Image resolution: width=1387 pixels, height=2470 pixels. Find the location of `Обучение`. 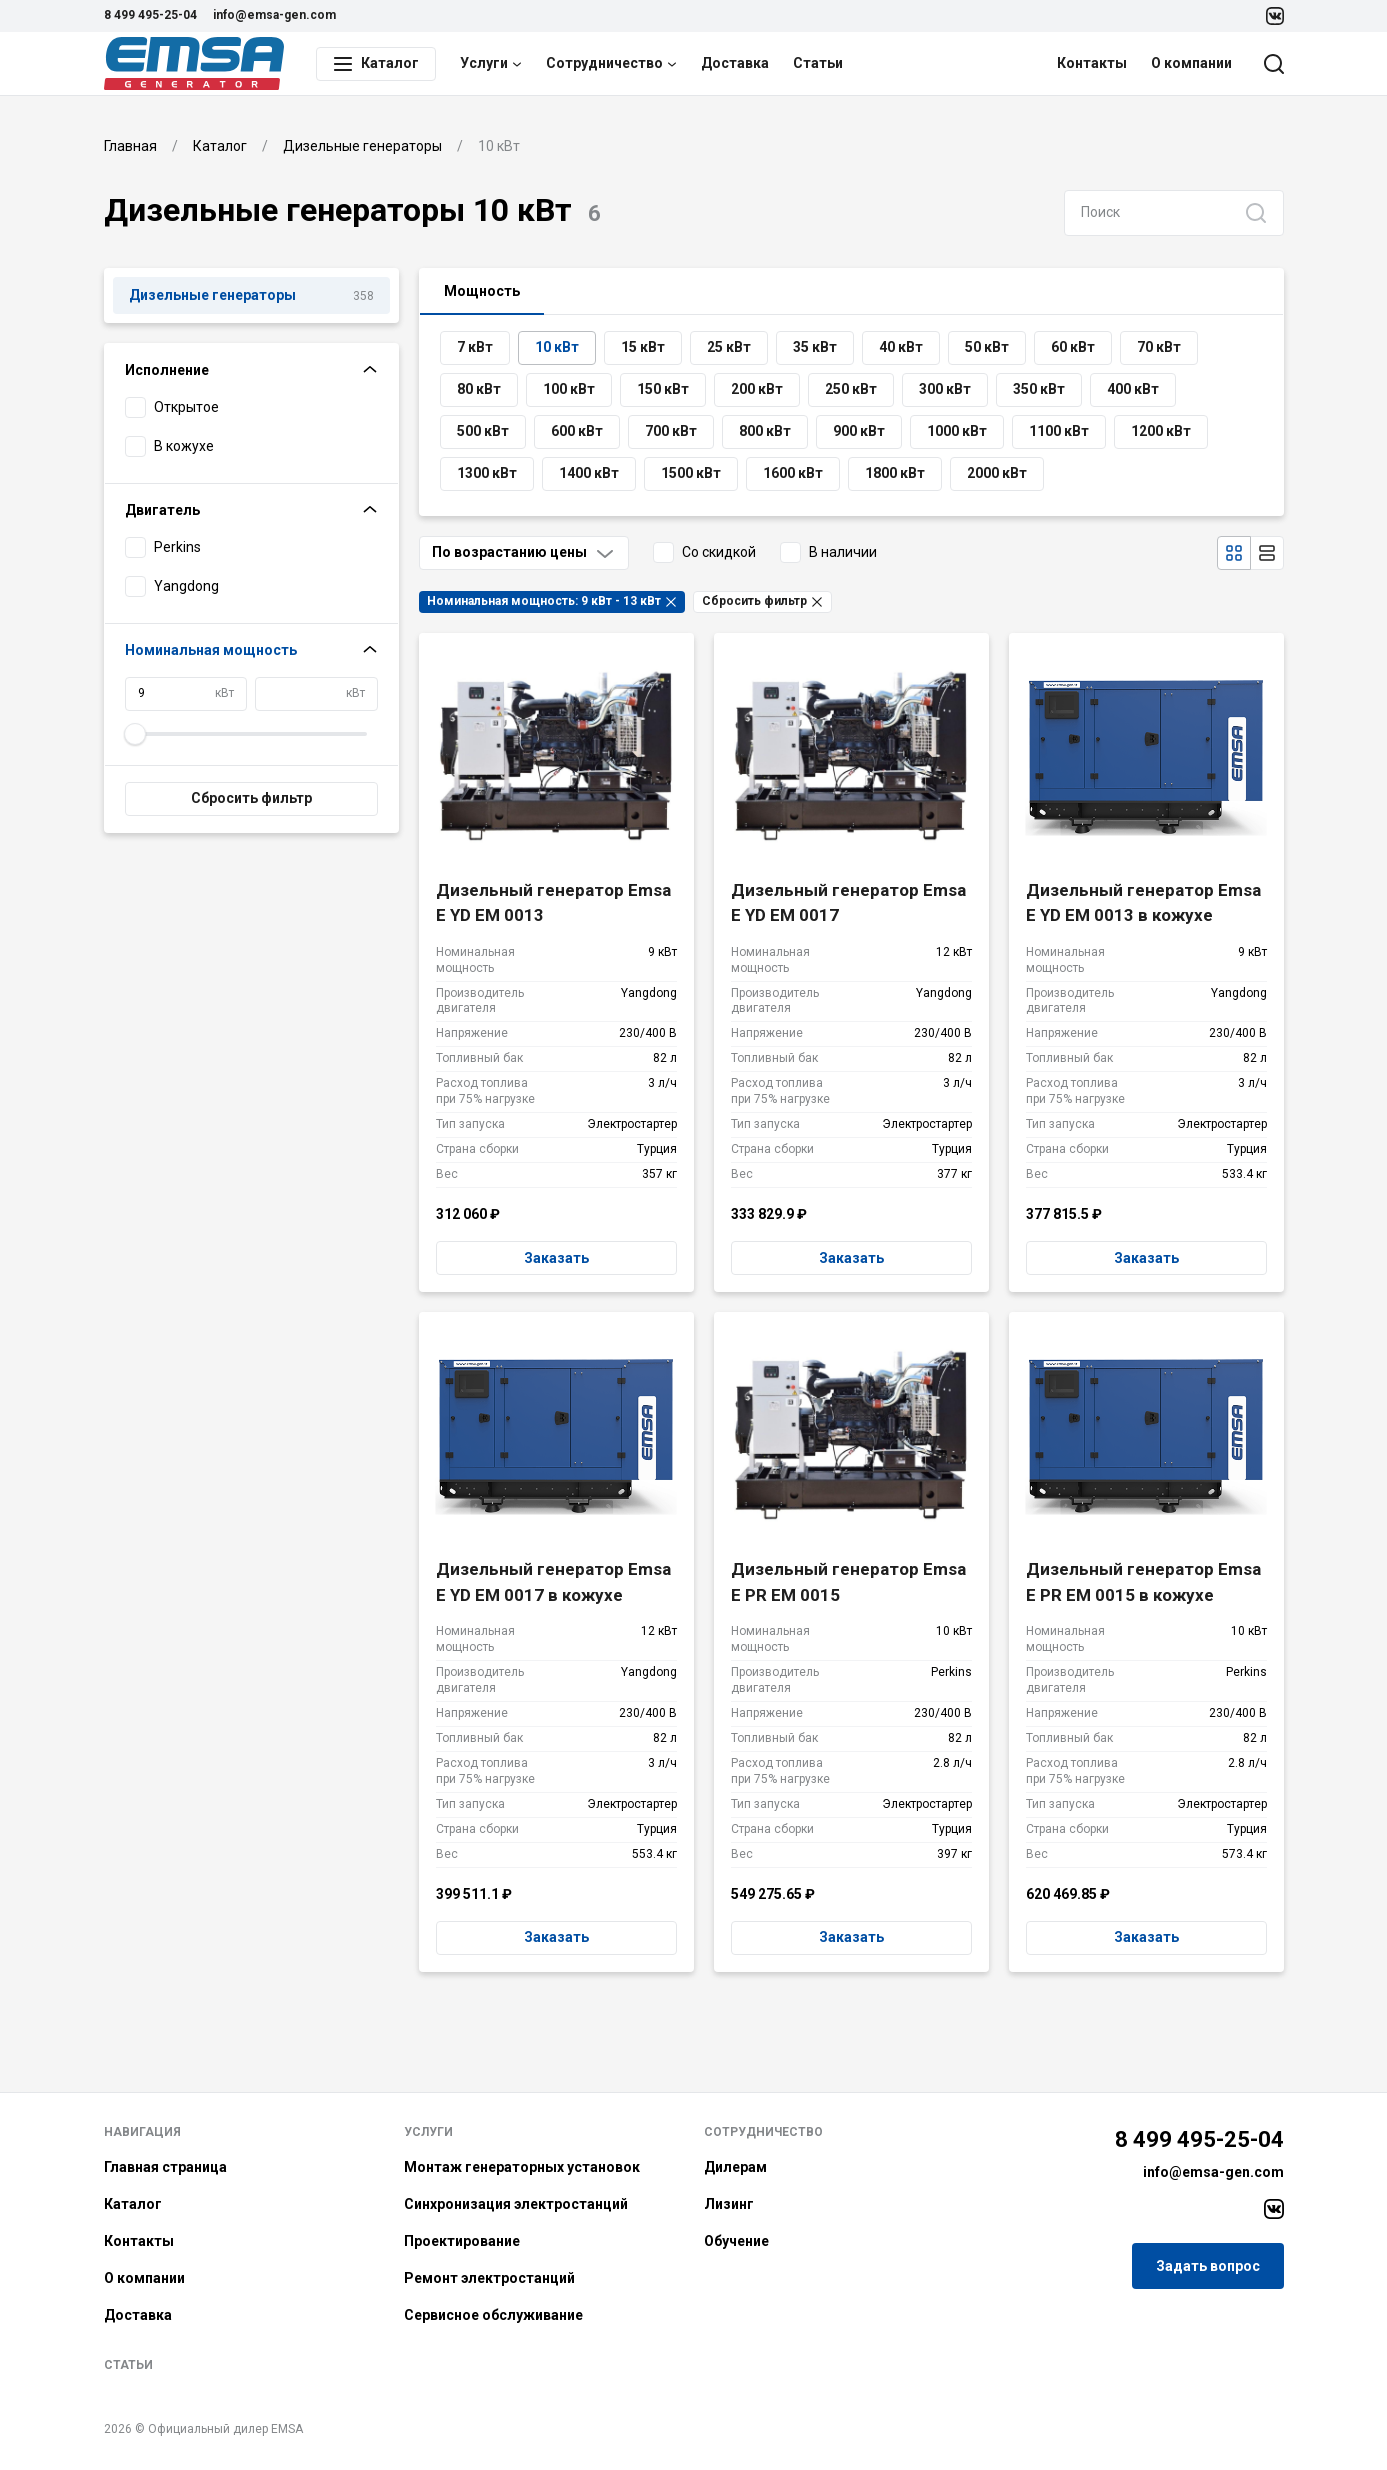

Обучение is located at coordinates (736, 2241).